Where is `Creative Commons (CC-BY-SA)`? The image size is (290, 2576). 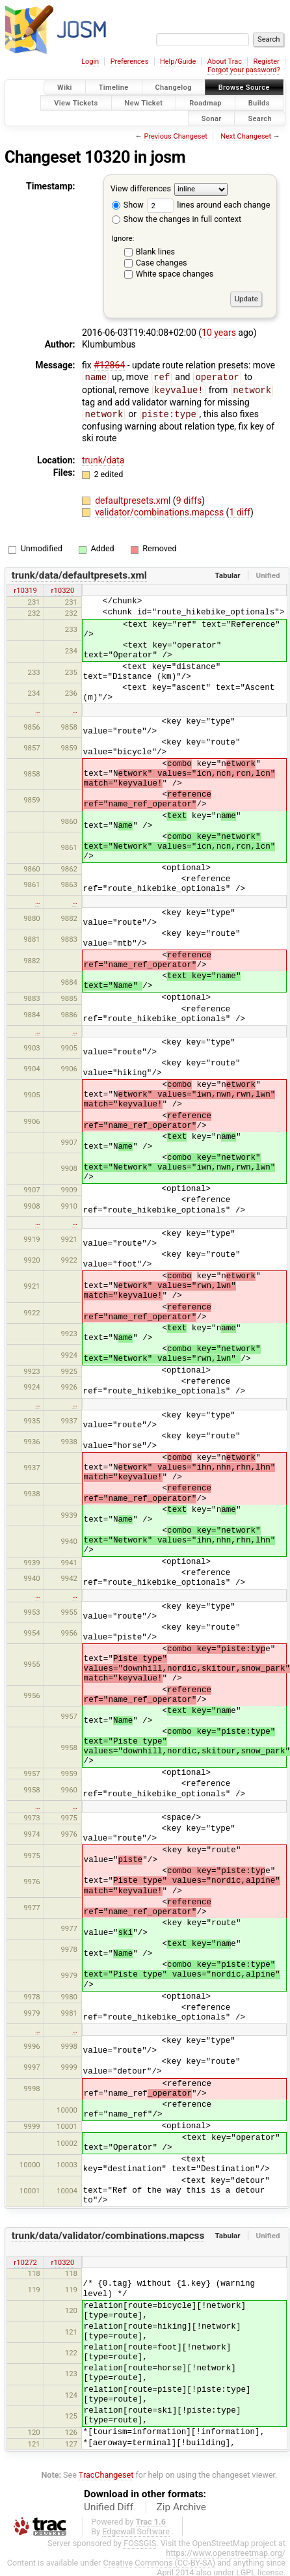 Creative Commons (CC-BY-SA) is located at coordinates (159, 2561).